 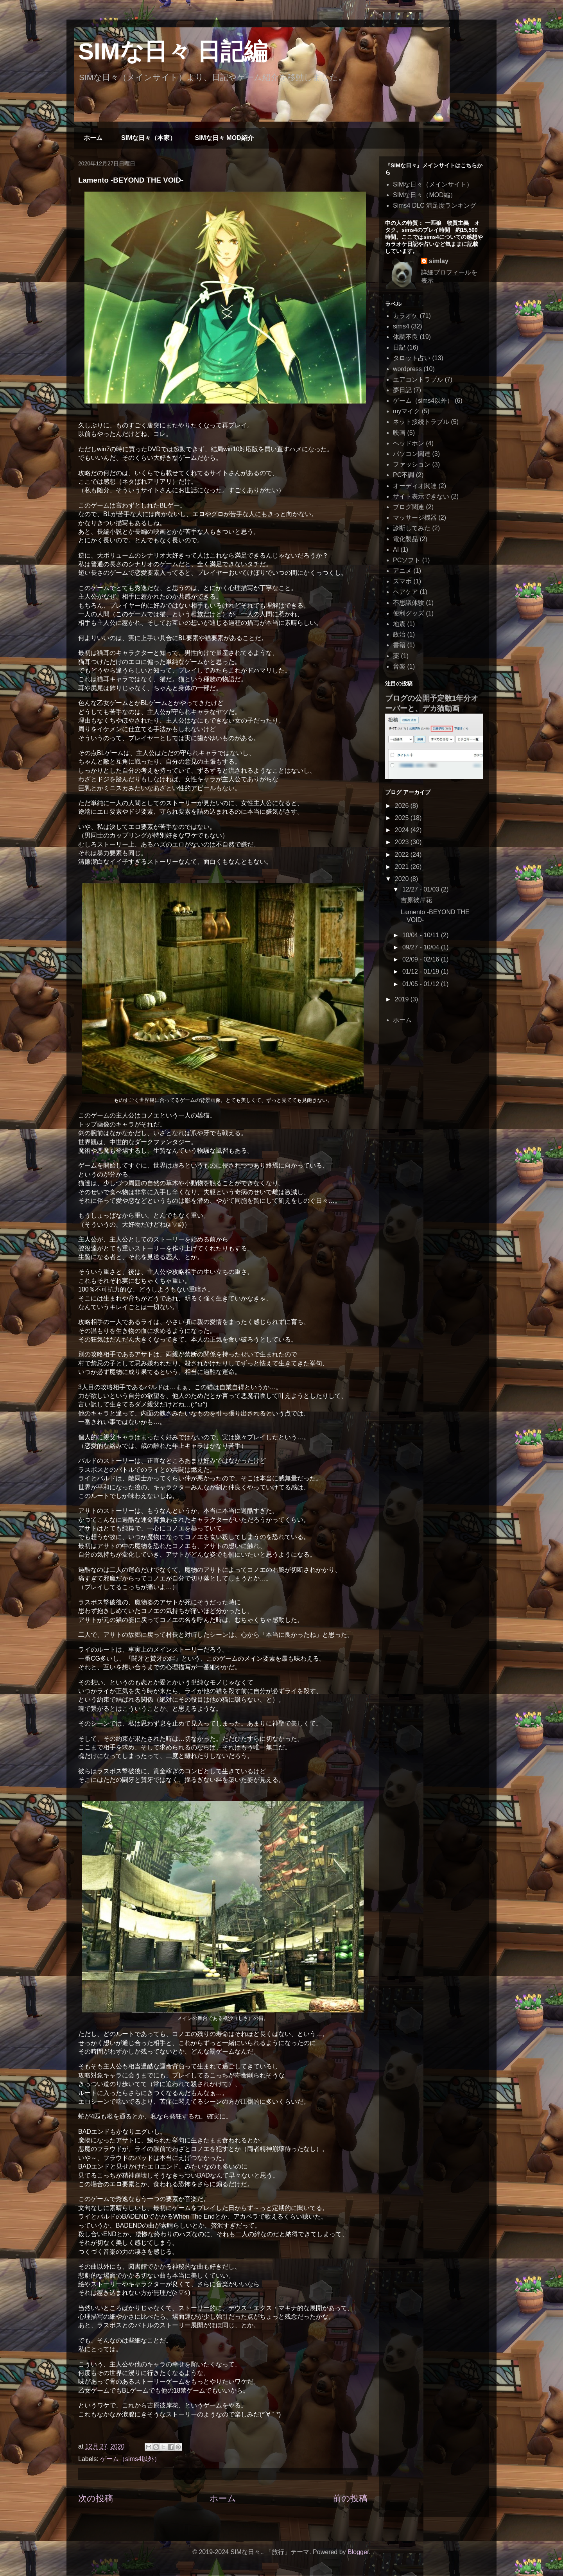 I want to click on 2019, so click(x=403, y=999).